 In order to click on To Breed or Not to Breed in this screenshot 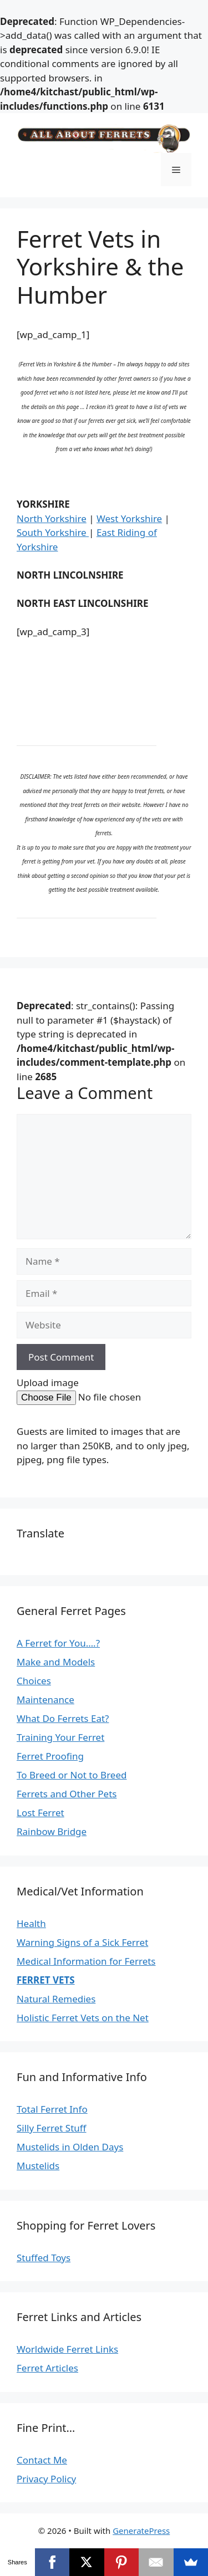, I will do `click(71, 1775)`.